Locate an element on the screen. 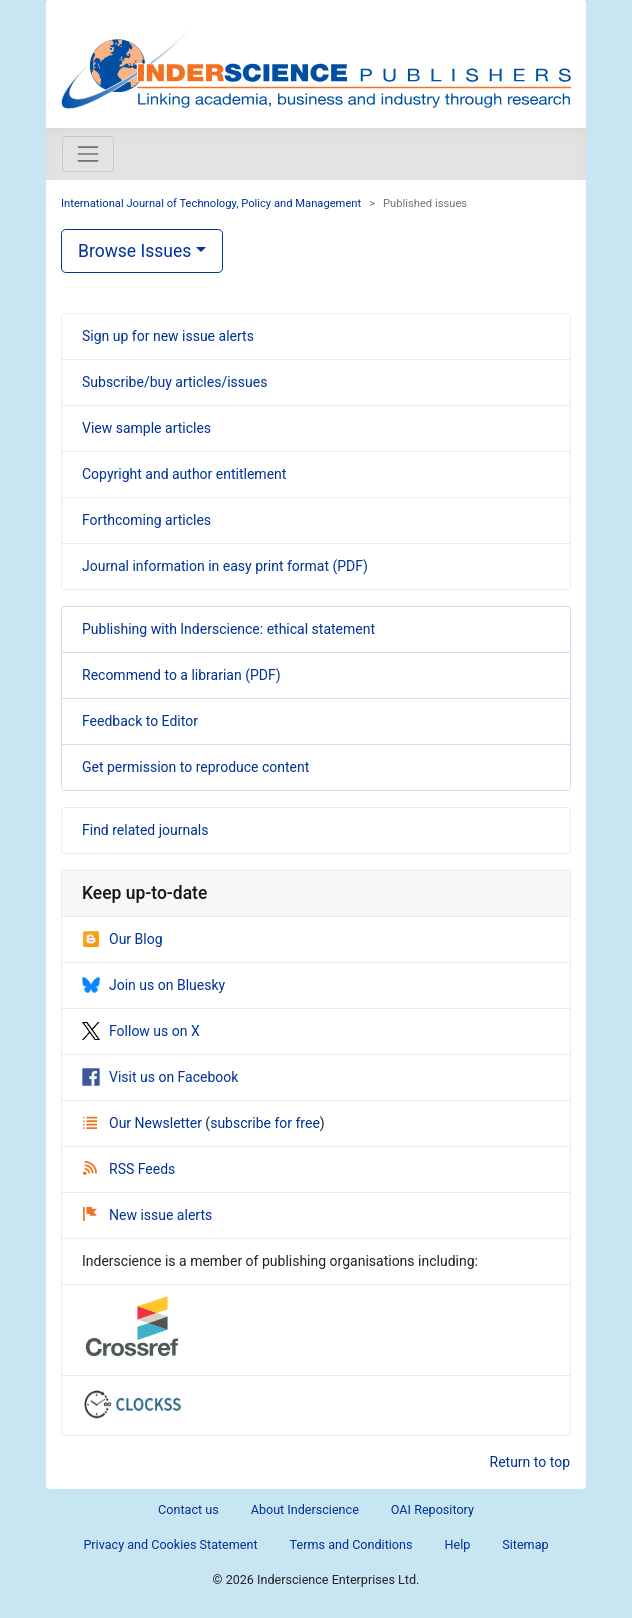 The height and width of the screenshot is (1618, 632). Our Newsletter is located at coordinates (144, 1123).